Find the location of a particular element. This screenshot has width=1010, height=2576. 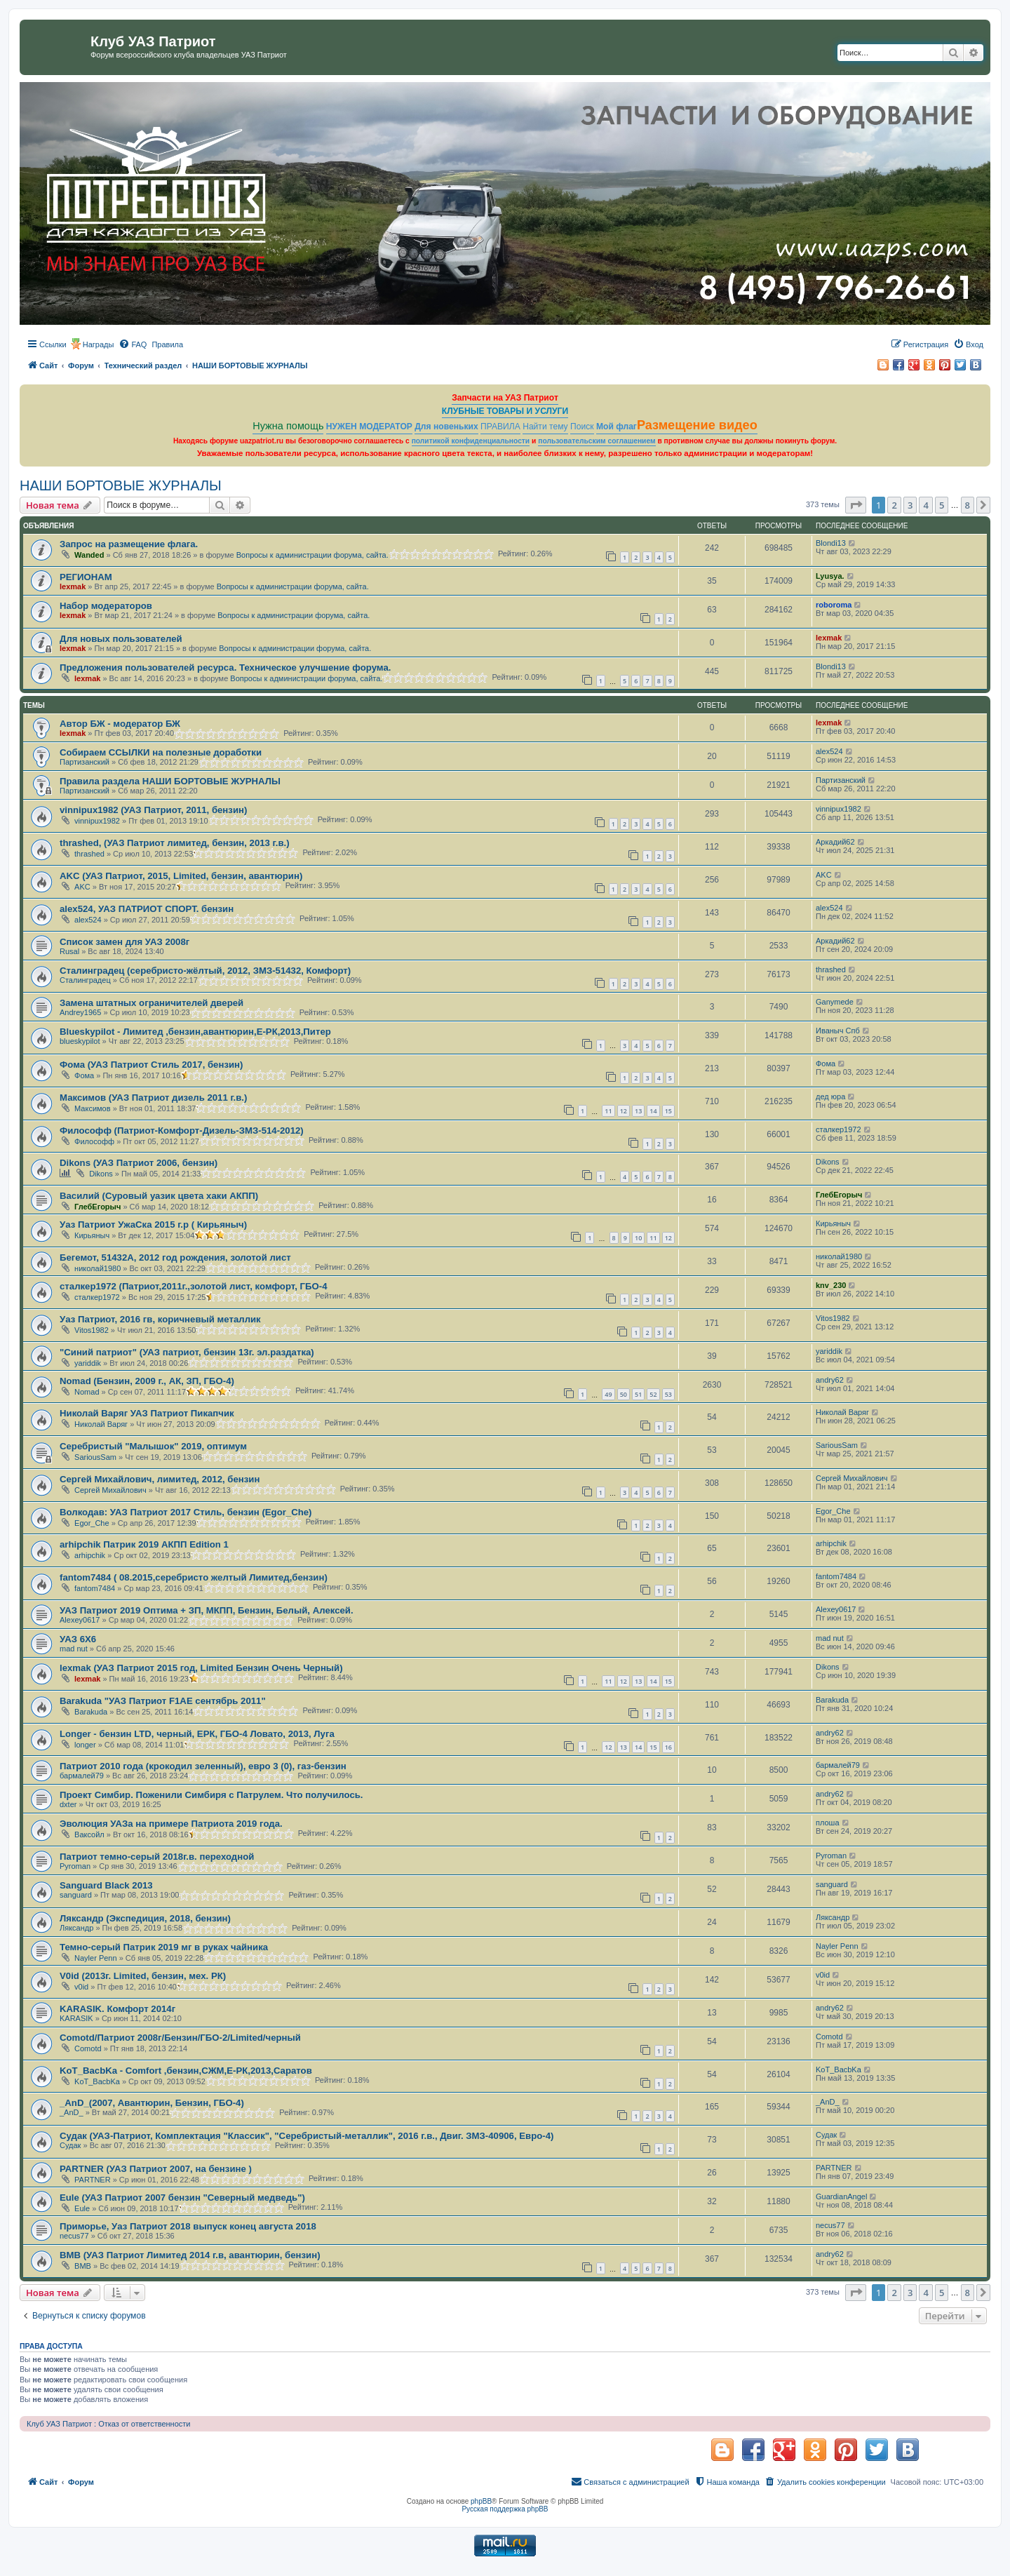

12 is located at coordinates (623, 1110).